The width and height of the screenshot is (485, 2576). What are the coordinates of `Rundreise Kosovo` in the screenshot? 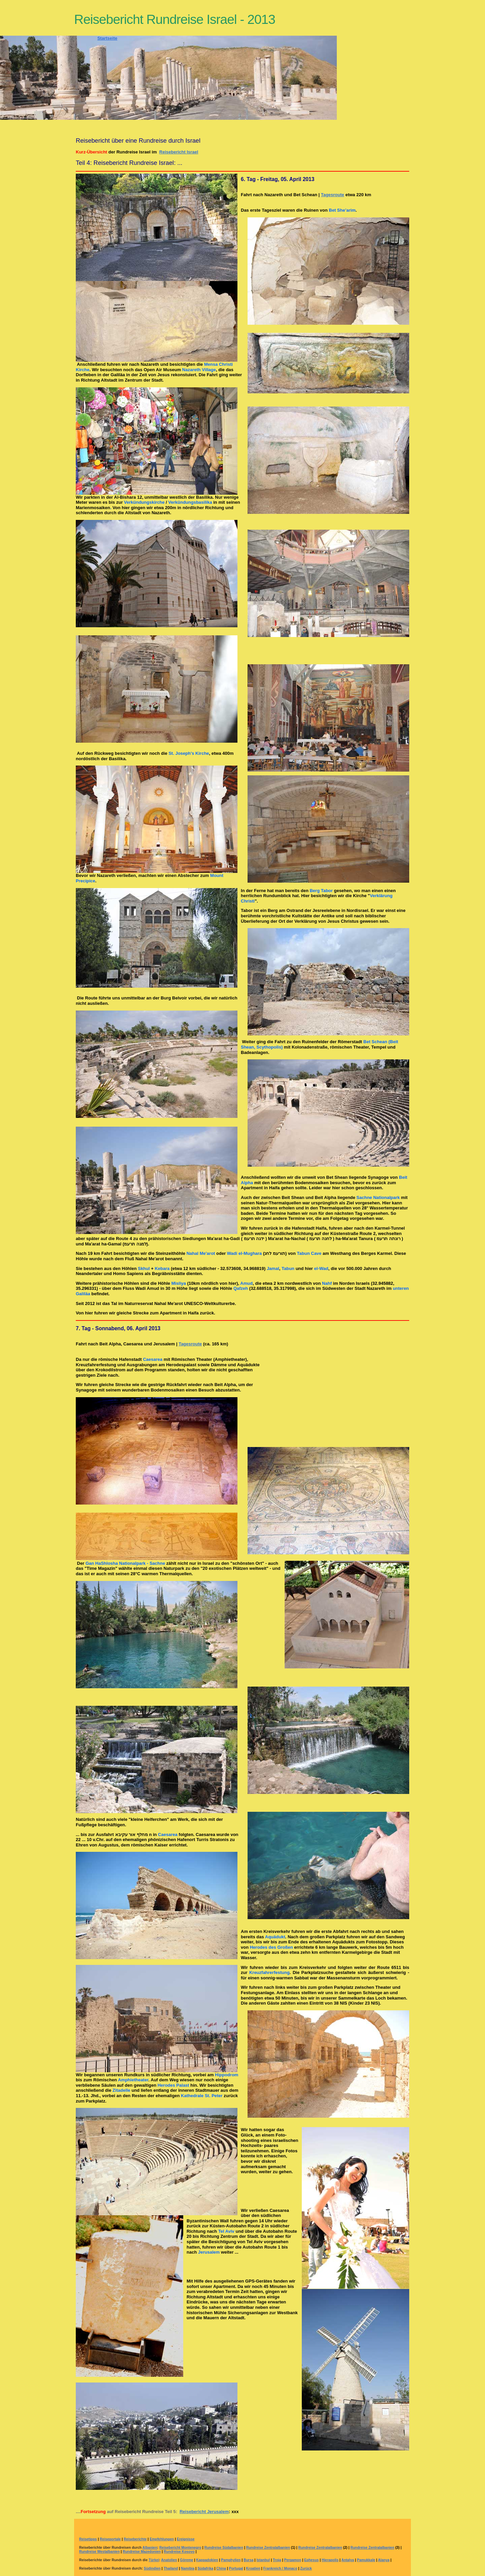 It's located at (179, 2551).